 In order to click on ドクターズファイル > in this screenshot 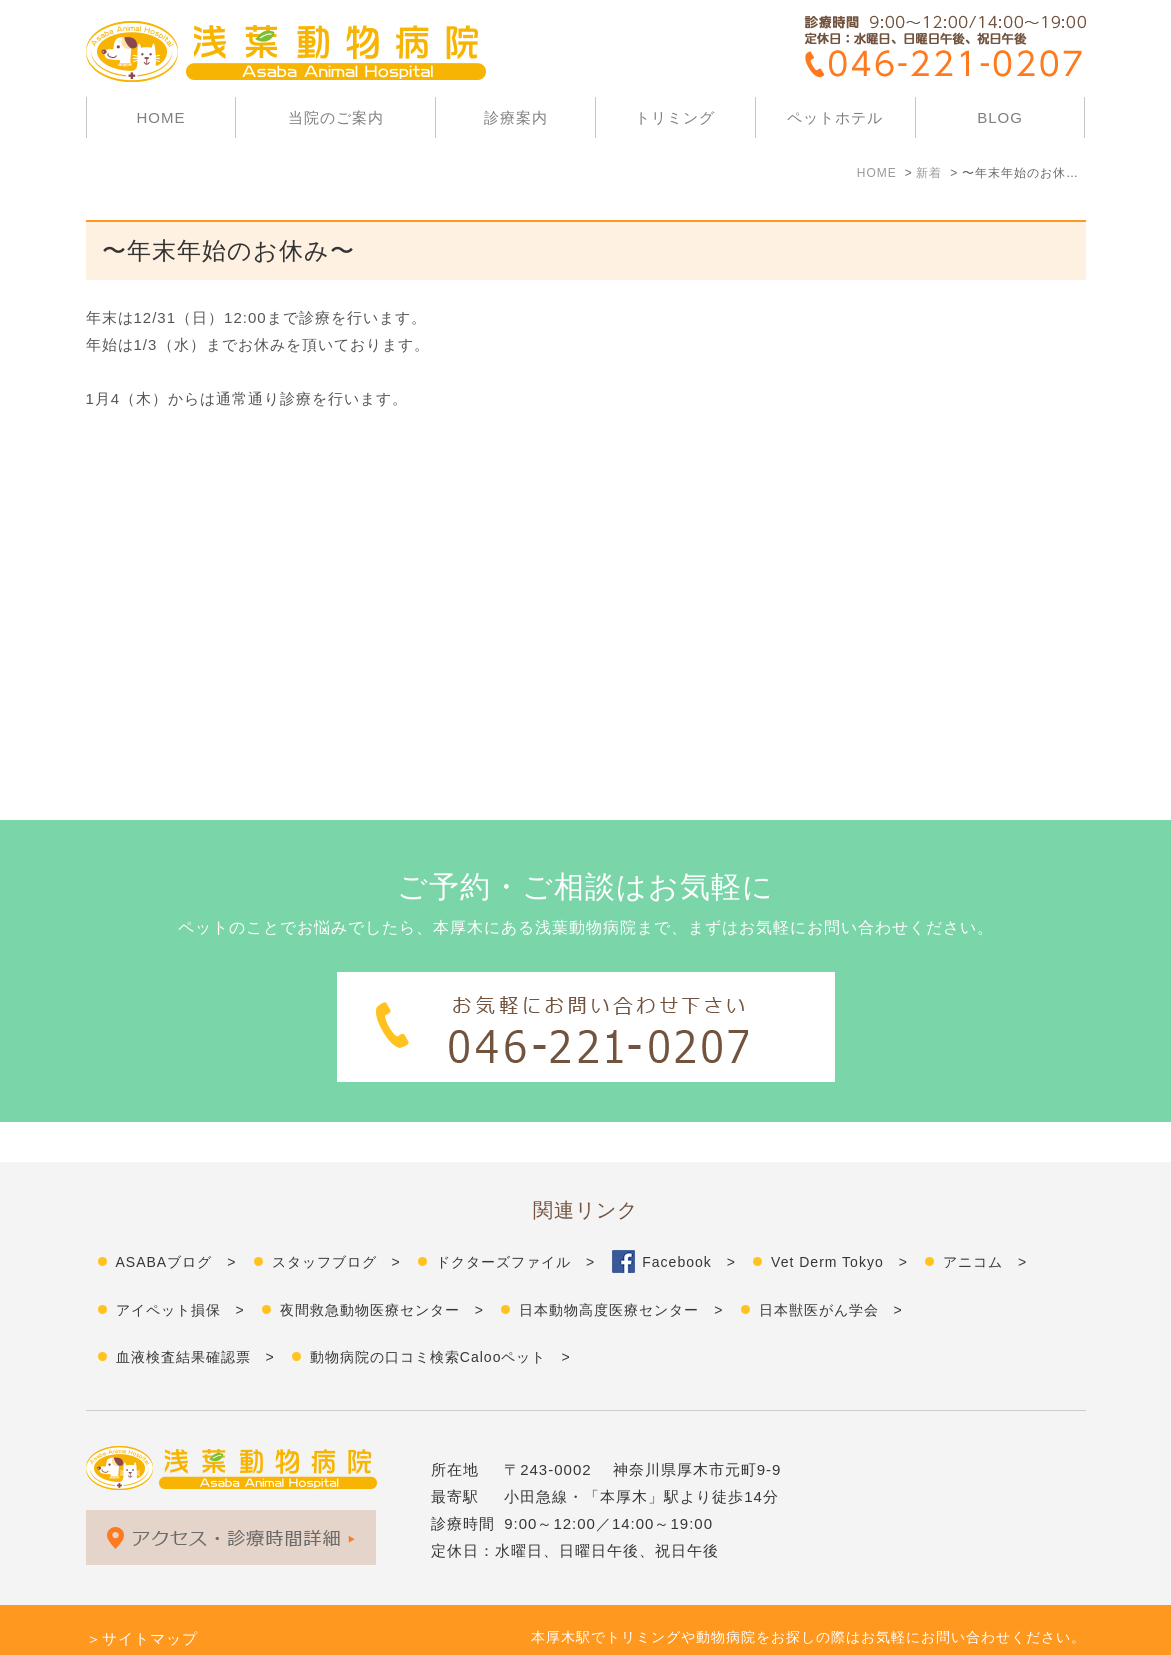, I will do `click(515, 1222)`.